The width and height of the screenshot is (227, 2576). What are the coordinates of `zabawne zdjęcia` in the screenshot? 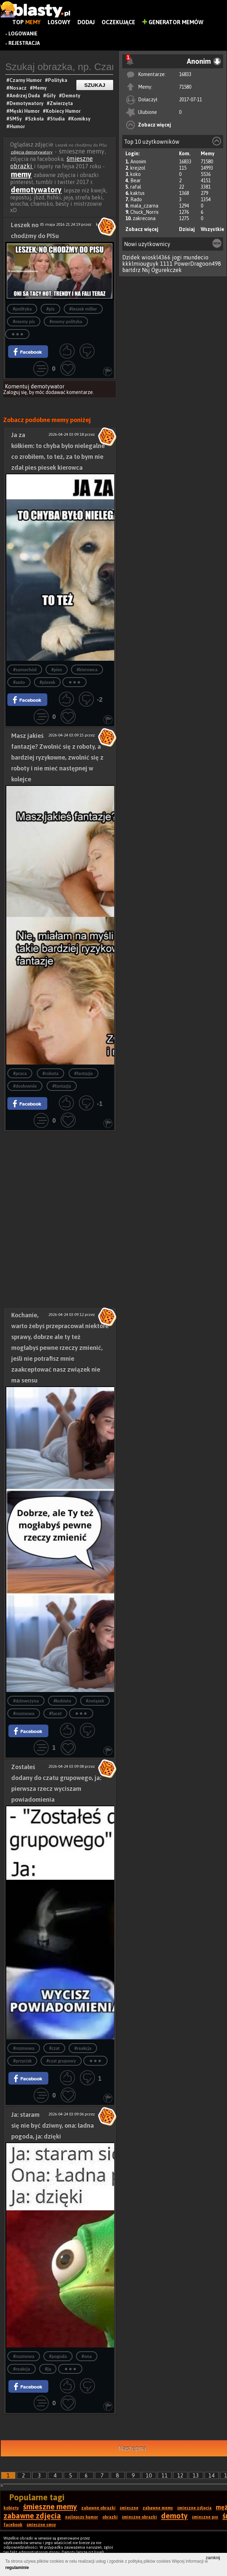 It's located at (32, 2515).